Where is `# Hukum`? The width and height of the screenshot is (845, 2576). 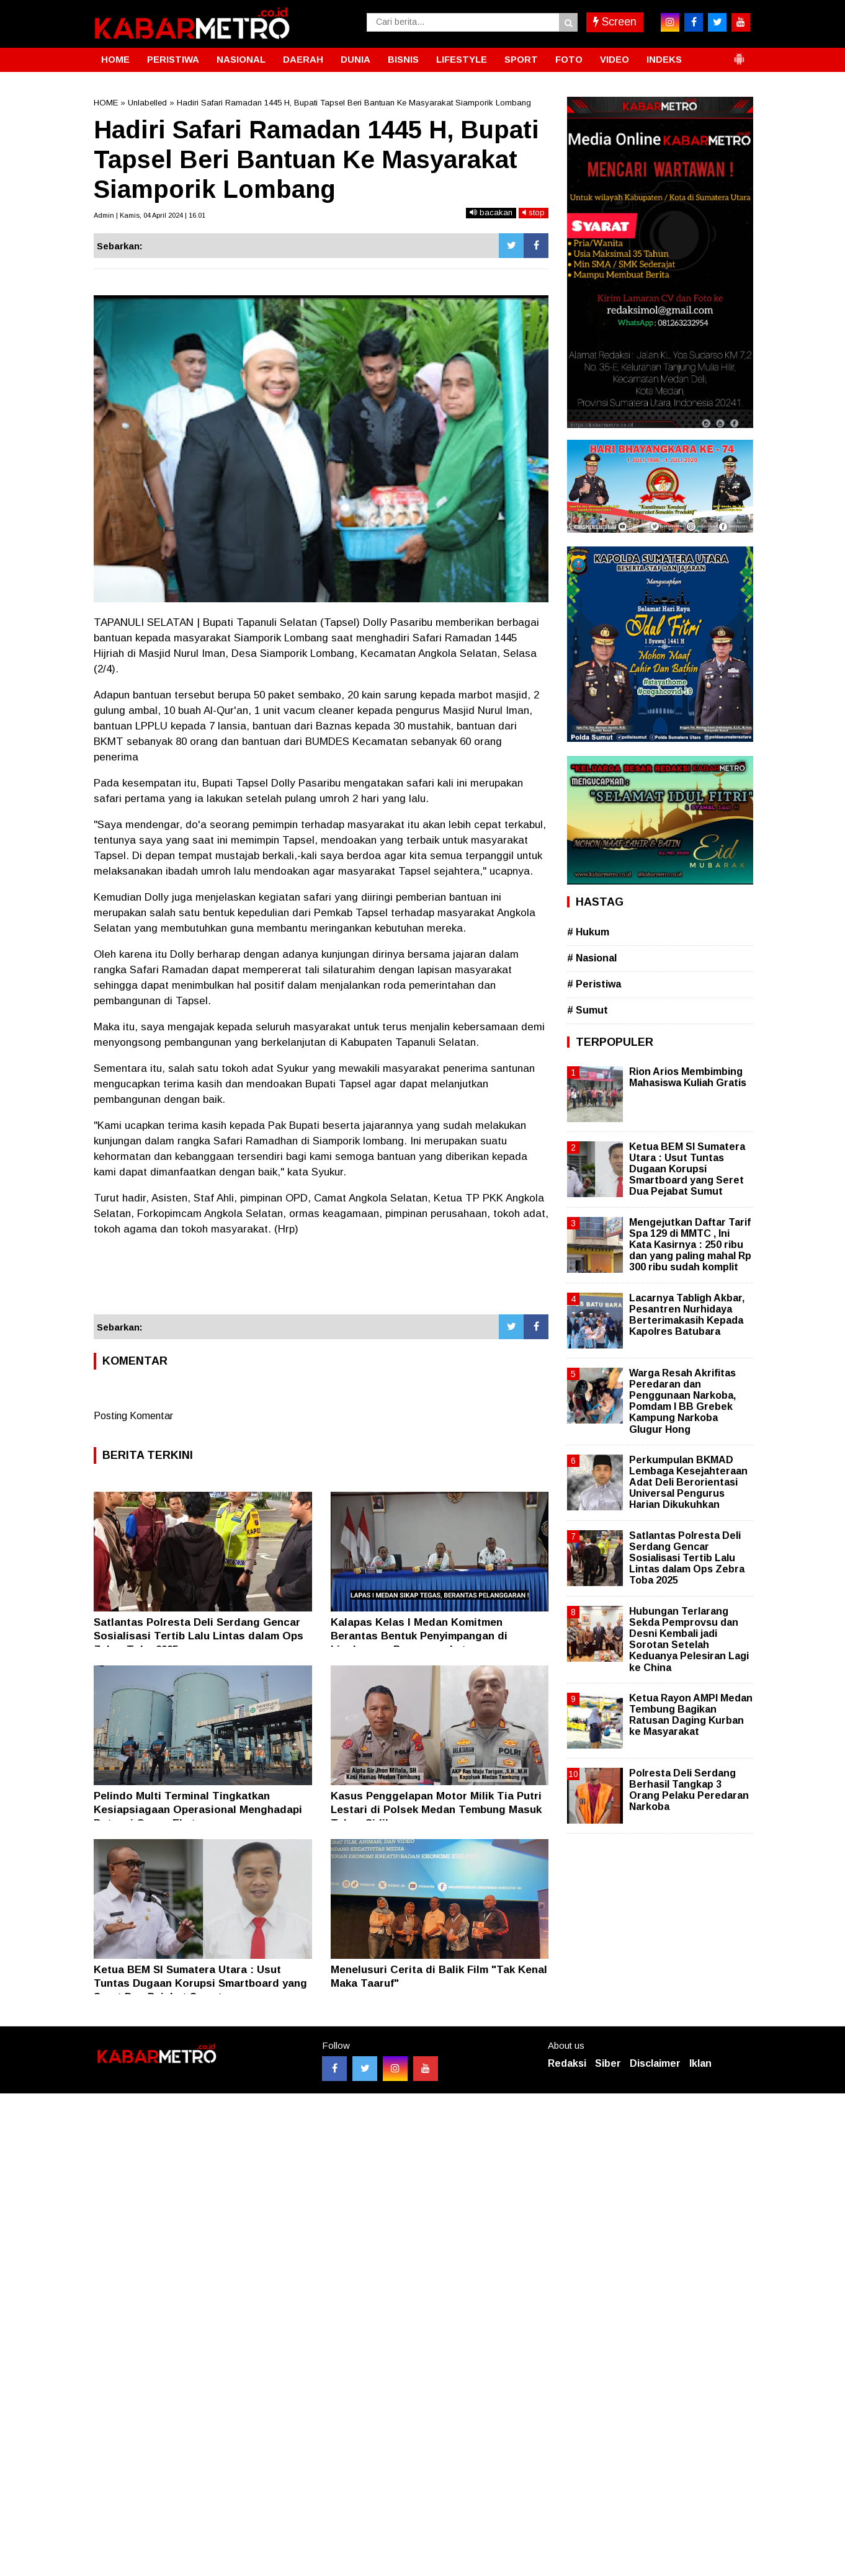 # Hukum is located at coordinates (588, 932).